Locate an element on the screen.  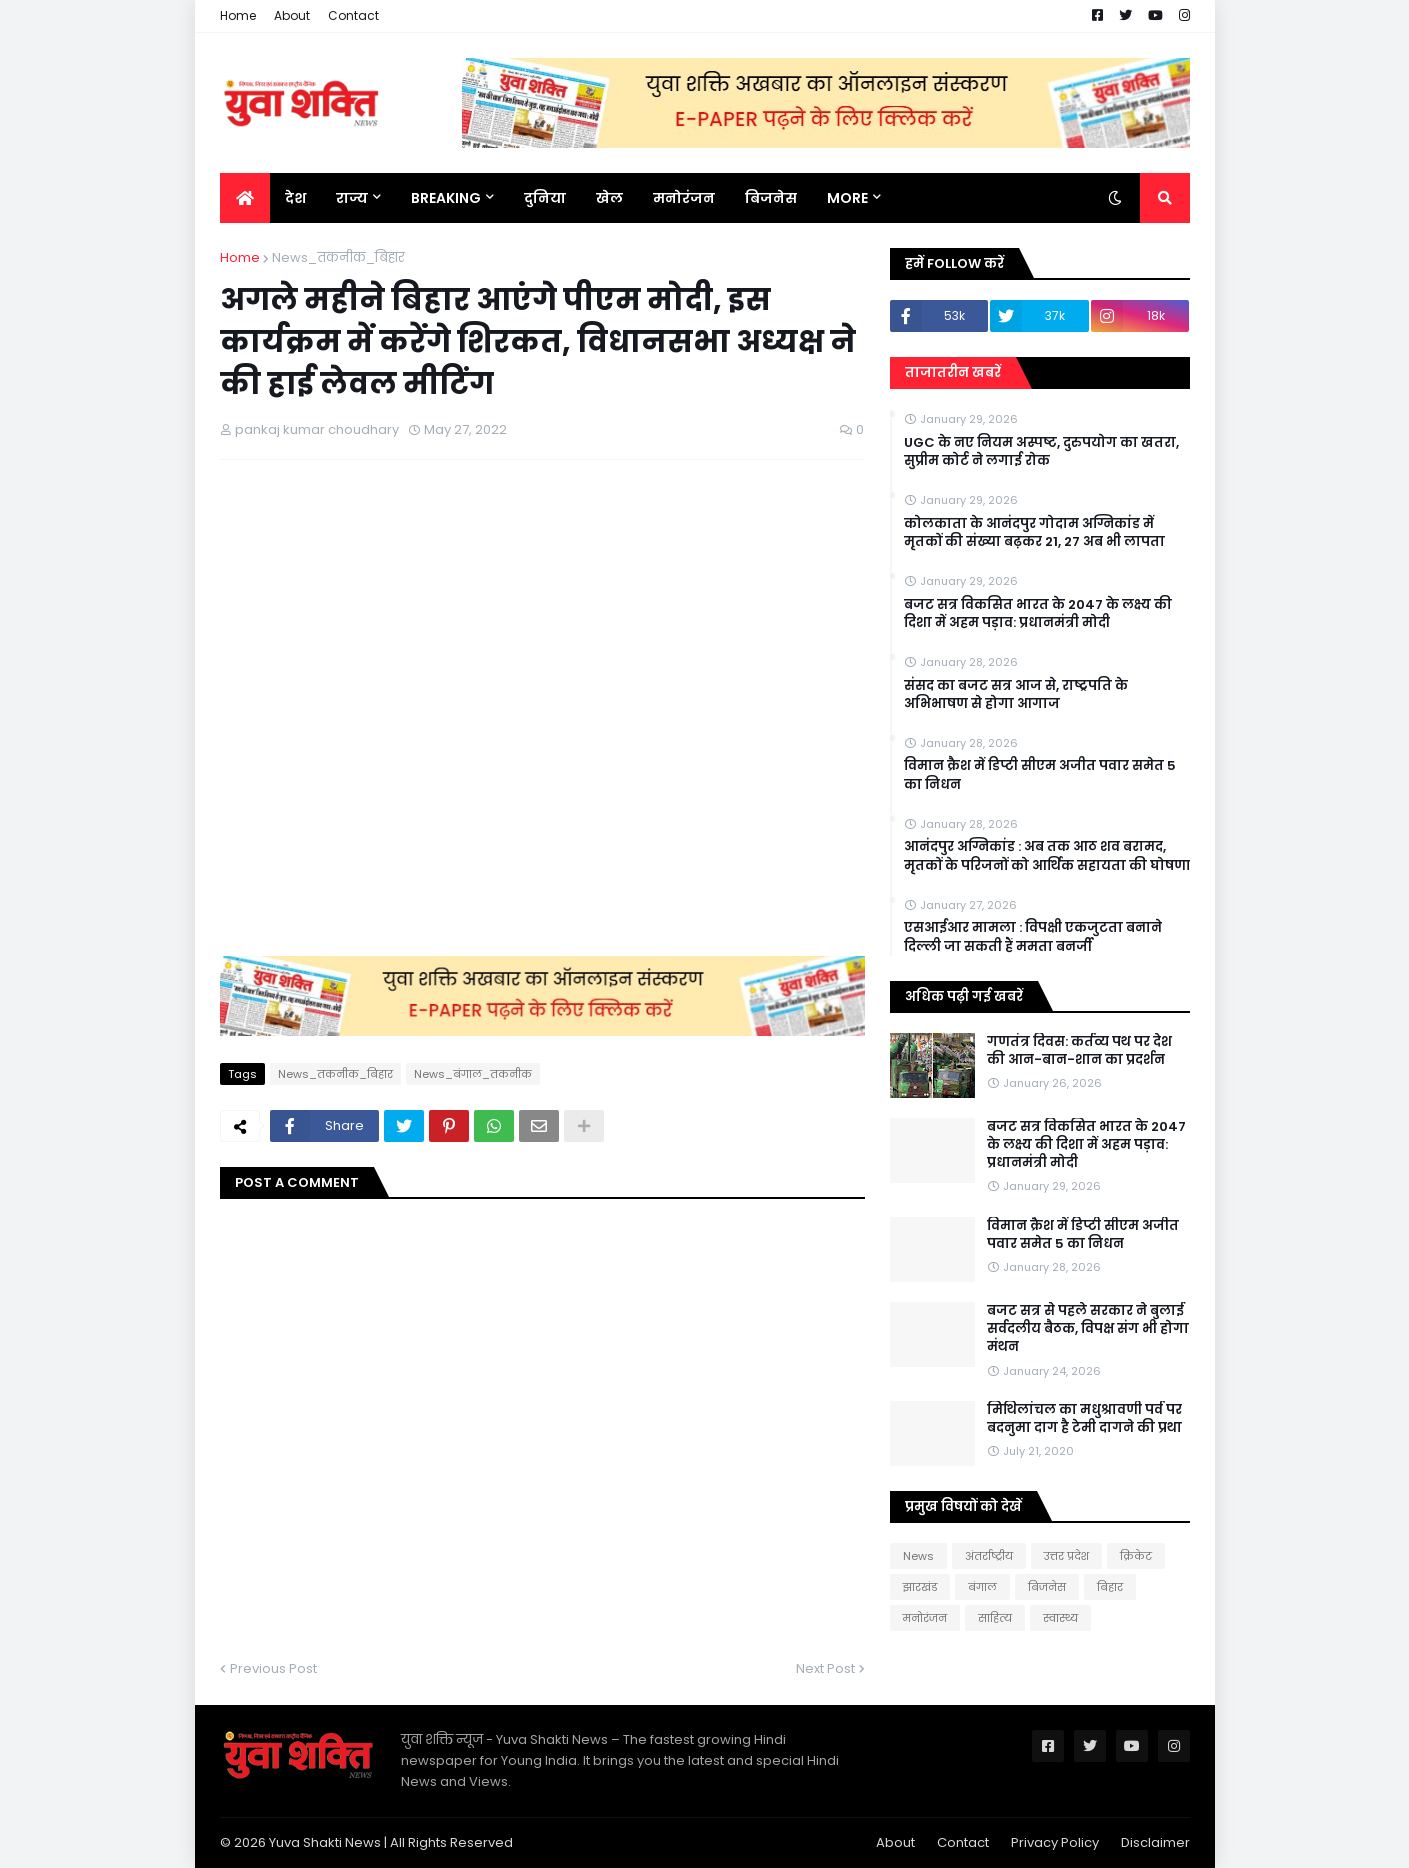
Contact is located at coordinates (353, 15).